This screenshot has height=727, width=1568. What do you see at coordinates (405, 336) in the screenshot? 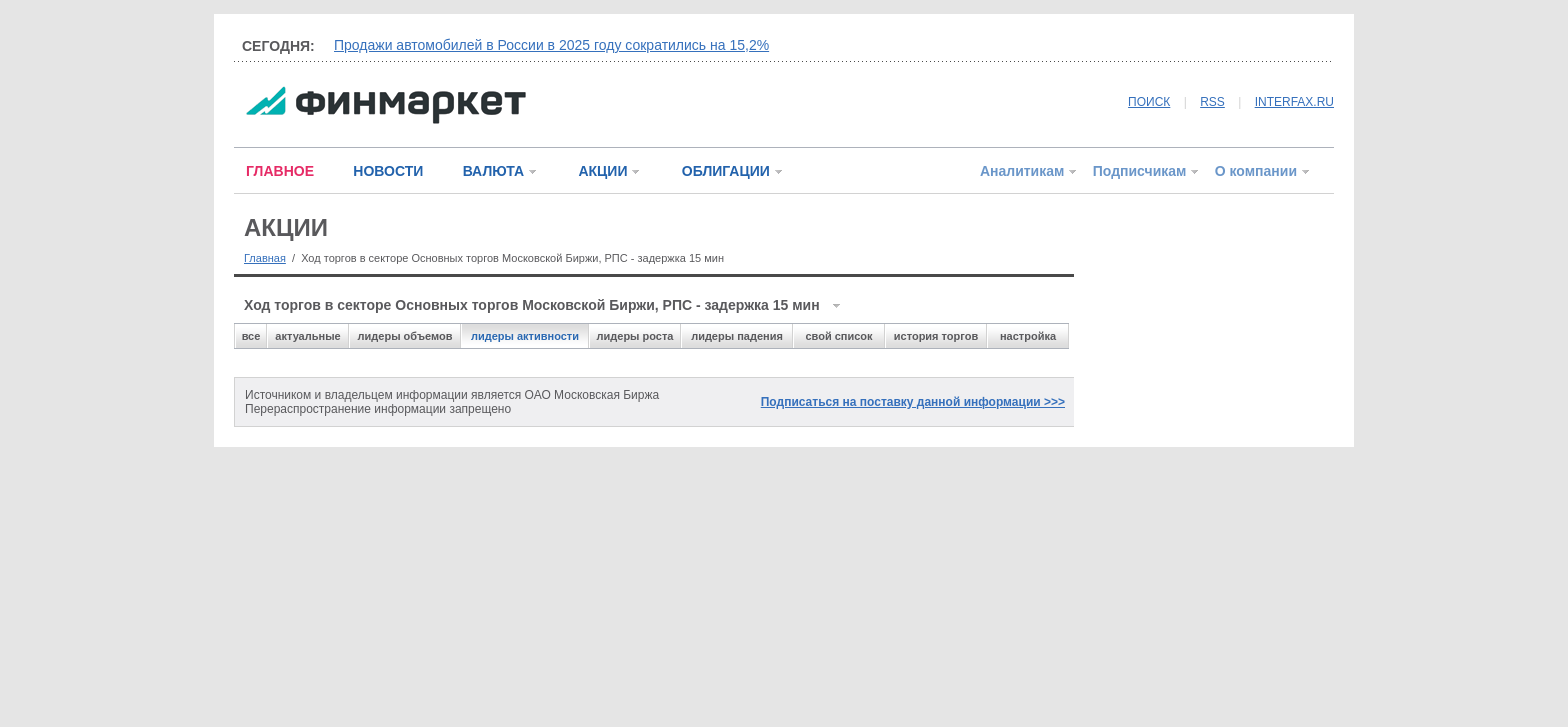
I see `лидеры объемов` at bounding box center [405, 336].